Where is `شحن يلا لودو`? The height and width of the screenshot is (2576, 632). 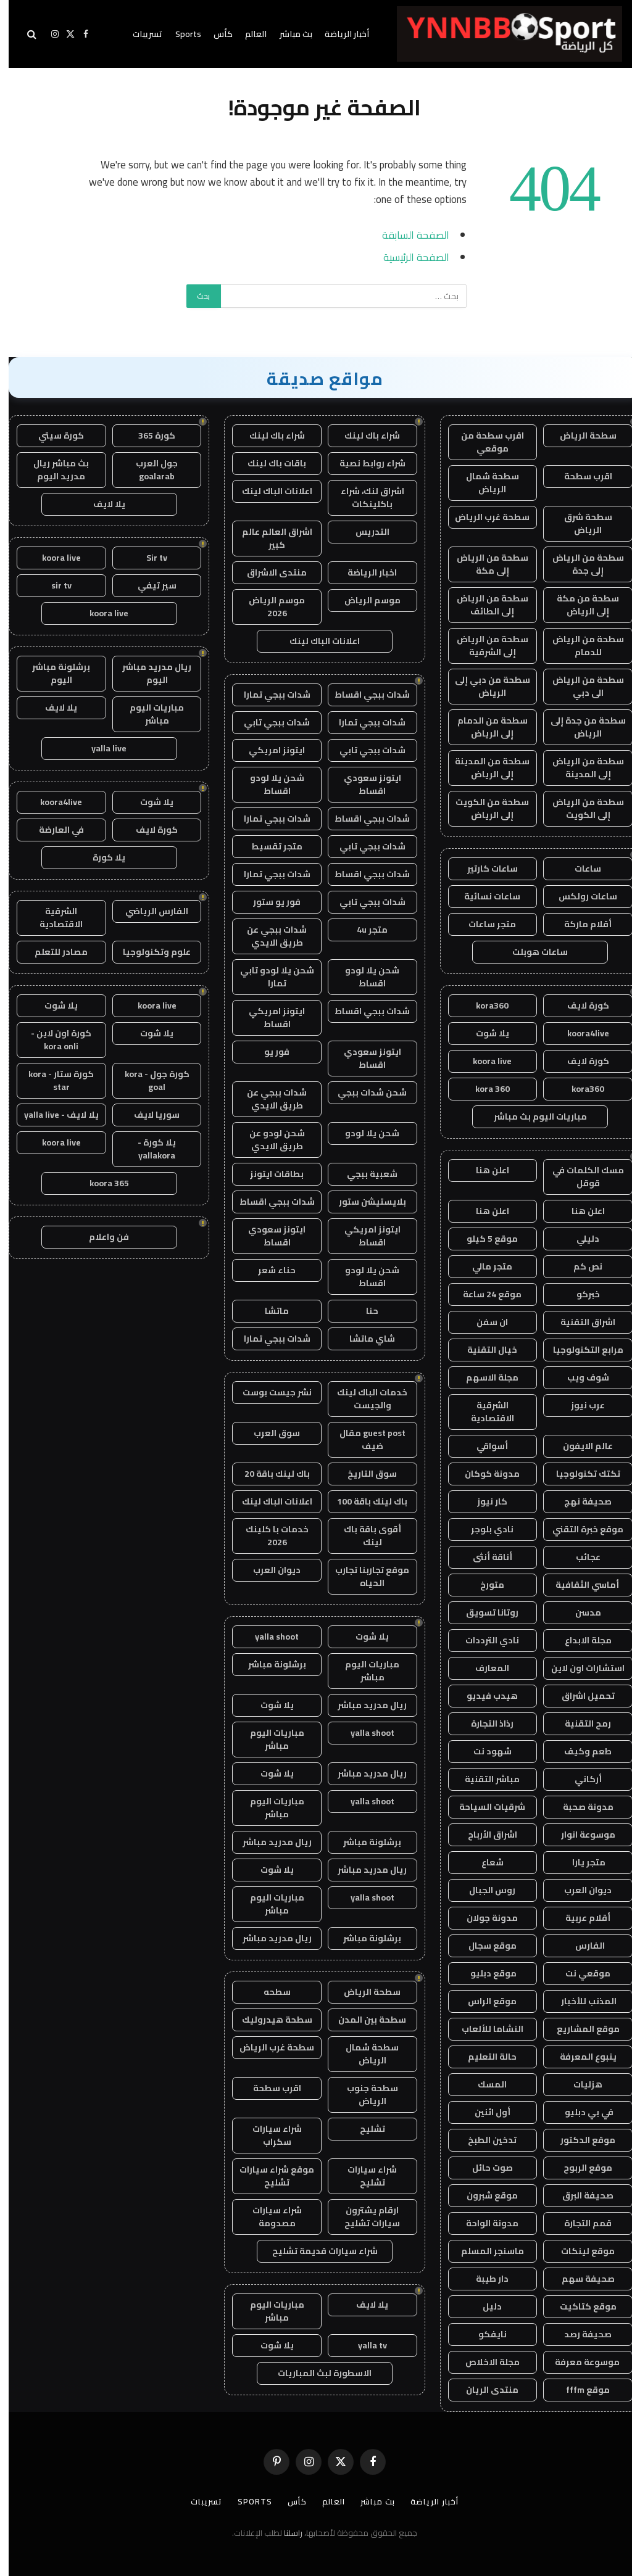 شحن يلا لودو is located at coordinates (363, 1133).